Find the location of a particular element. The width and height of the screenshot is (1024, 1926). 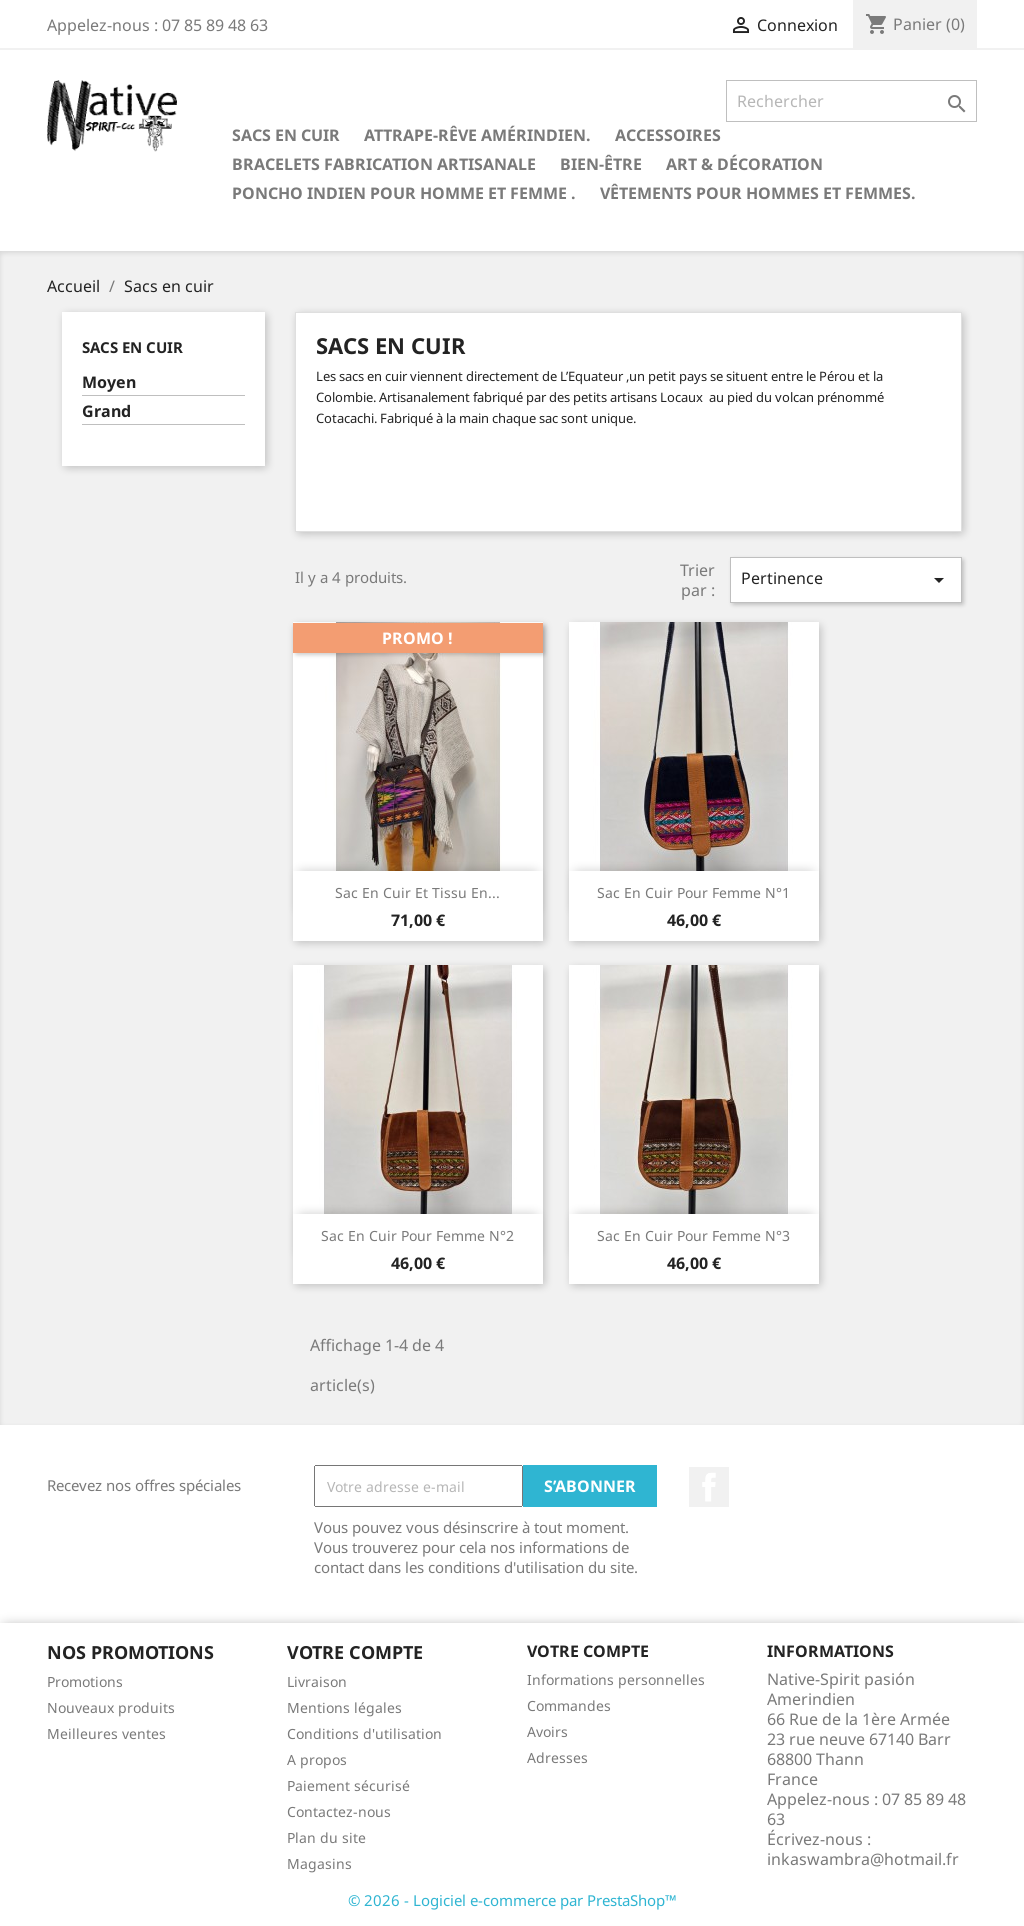

Sac en cuir et tissu en... is located at coordinates (417, 892).